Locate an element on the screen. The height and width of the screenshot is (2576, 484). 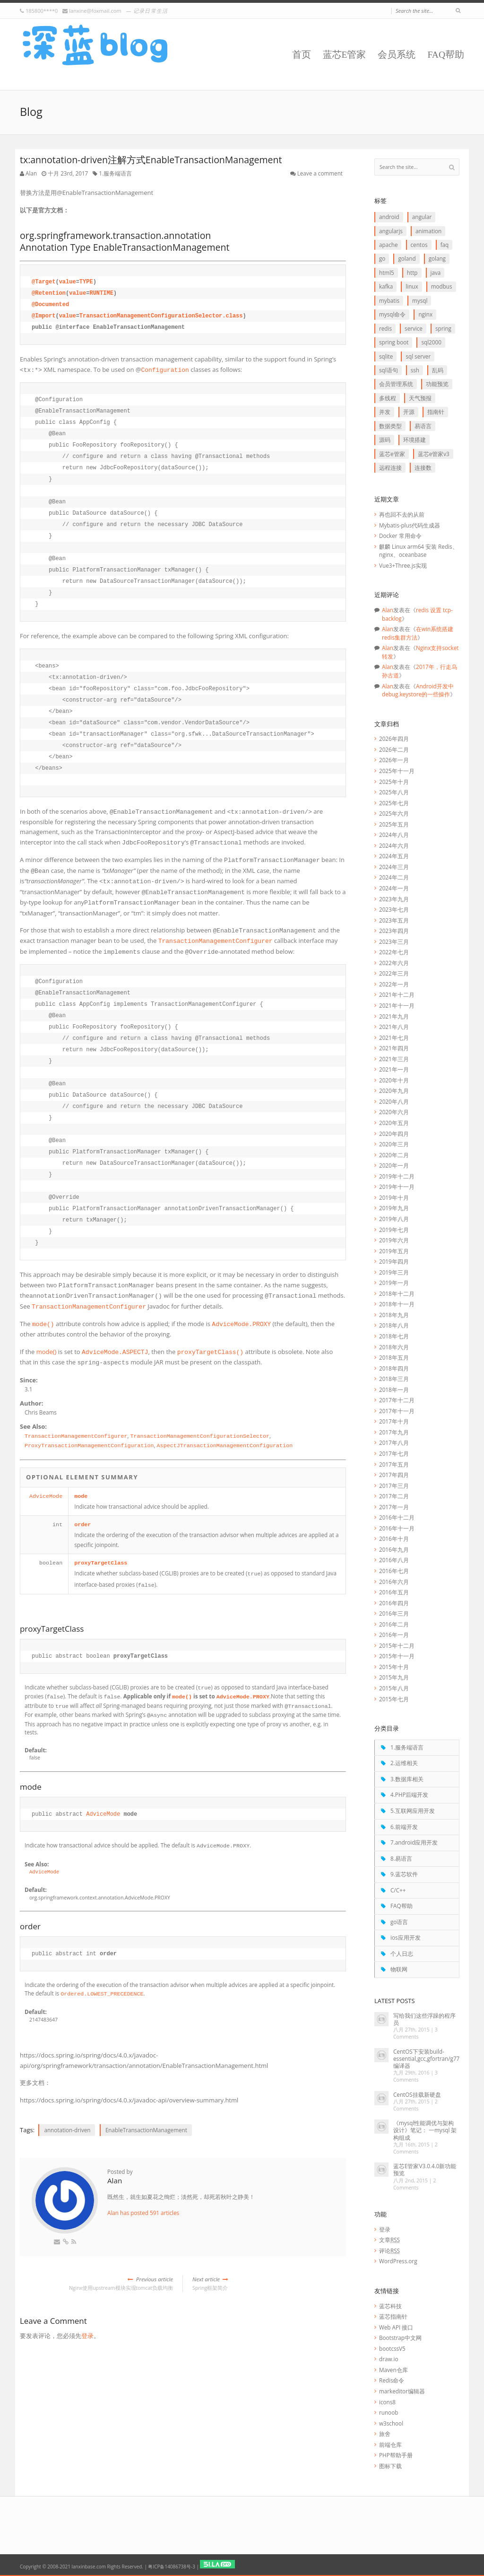
2018年十二月 is located at coordinates (397, 1293).